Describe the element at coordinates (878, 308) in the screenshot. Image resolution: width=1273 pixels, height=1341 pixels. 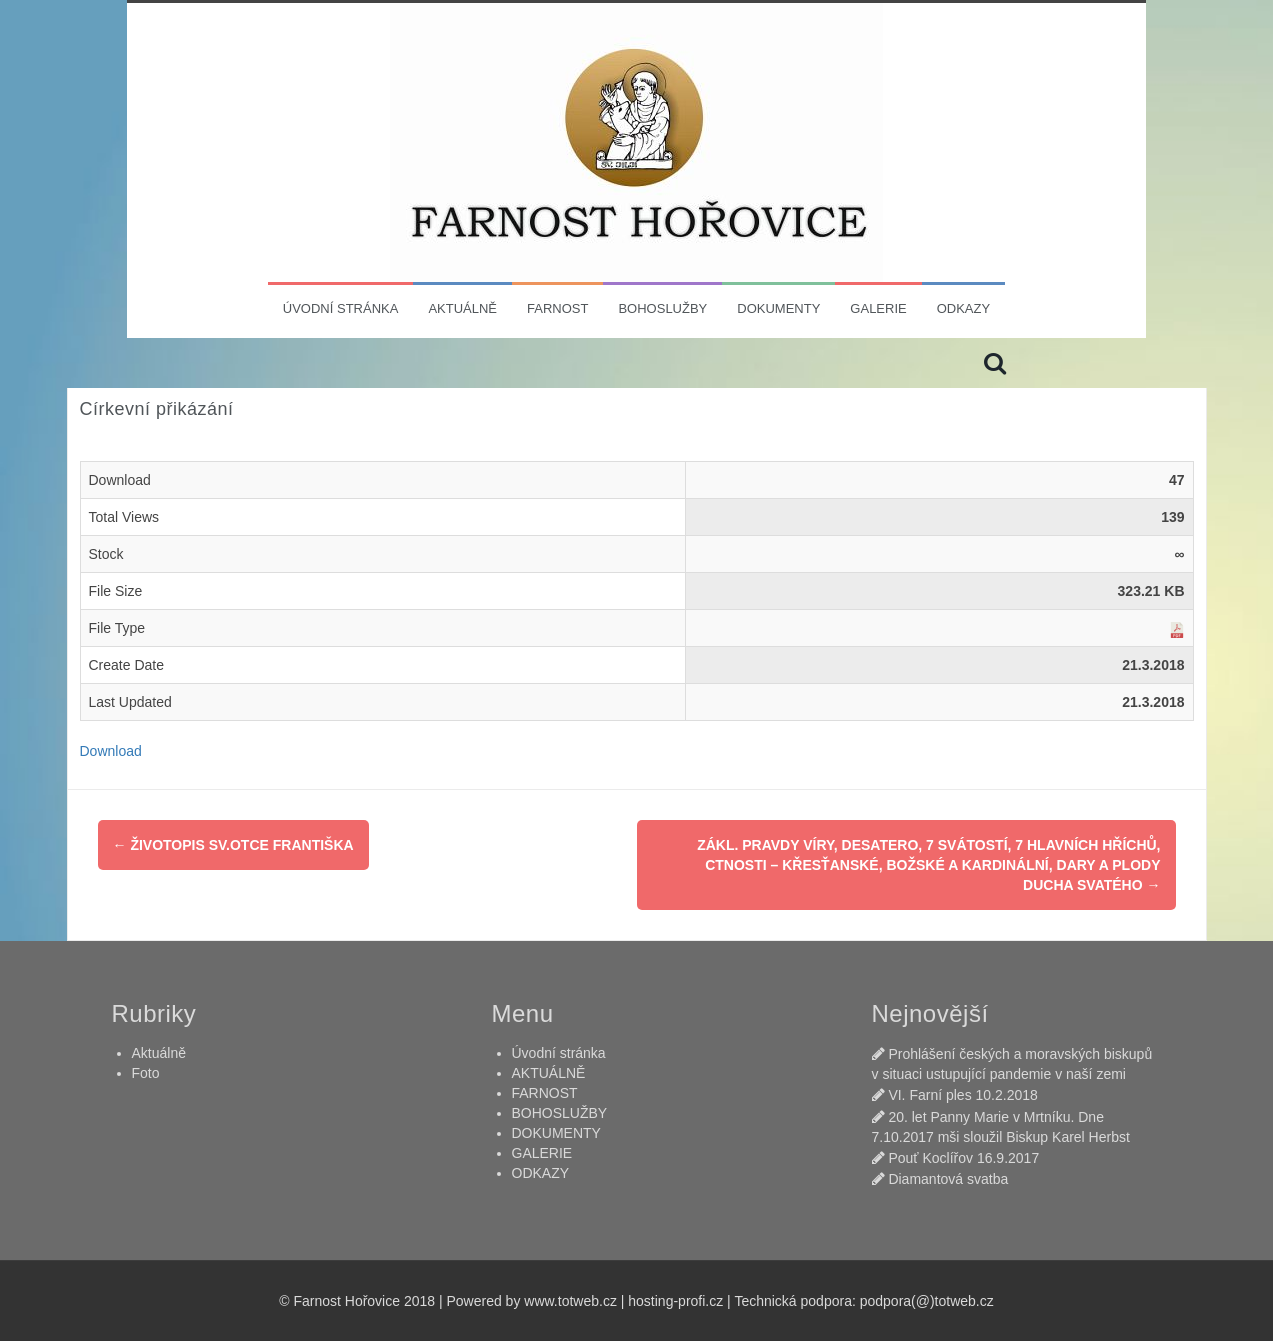
I see `GALERIE` at that location.